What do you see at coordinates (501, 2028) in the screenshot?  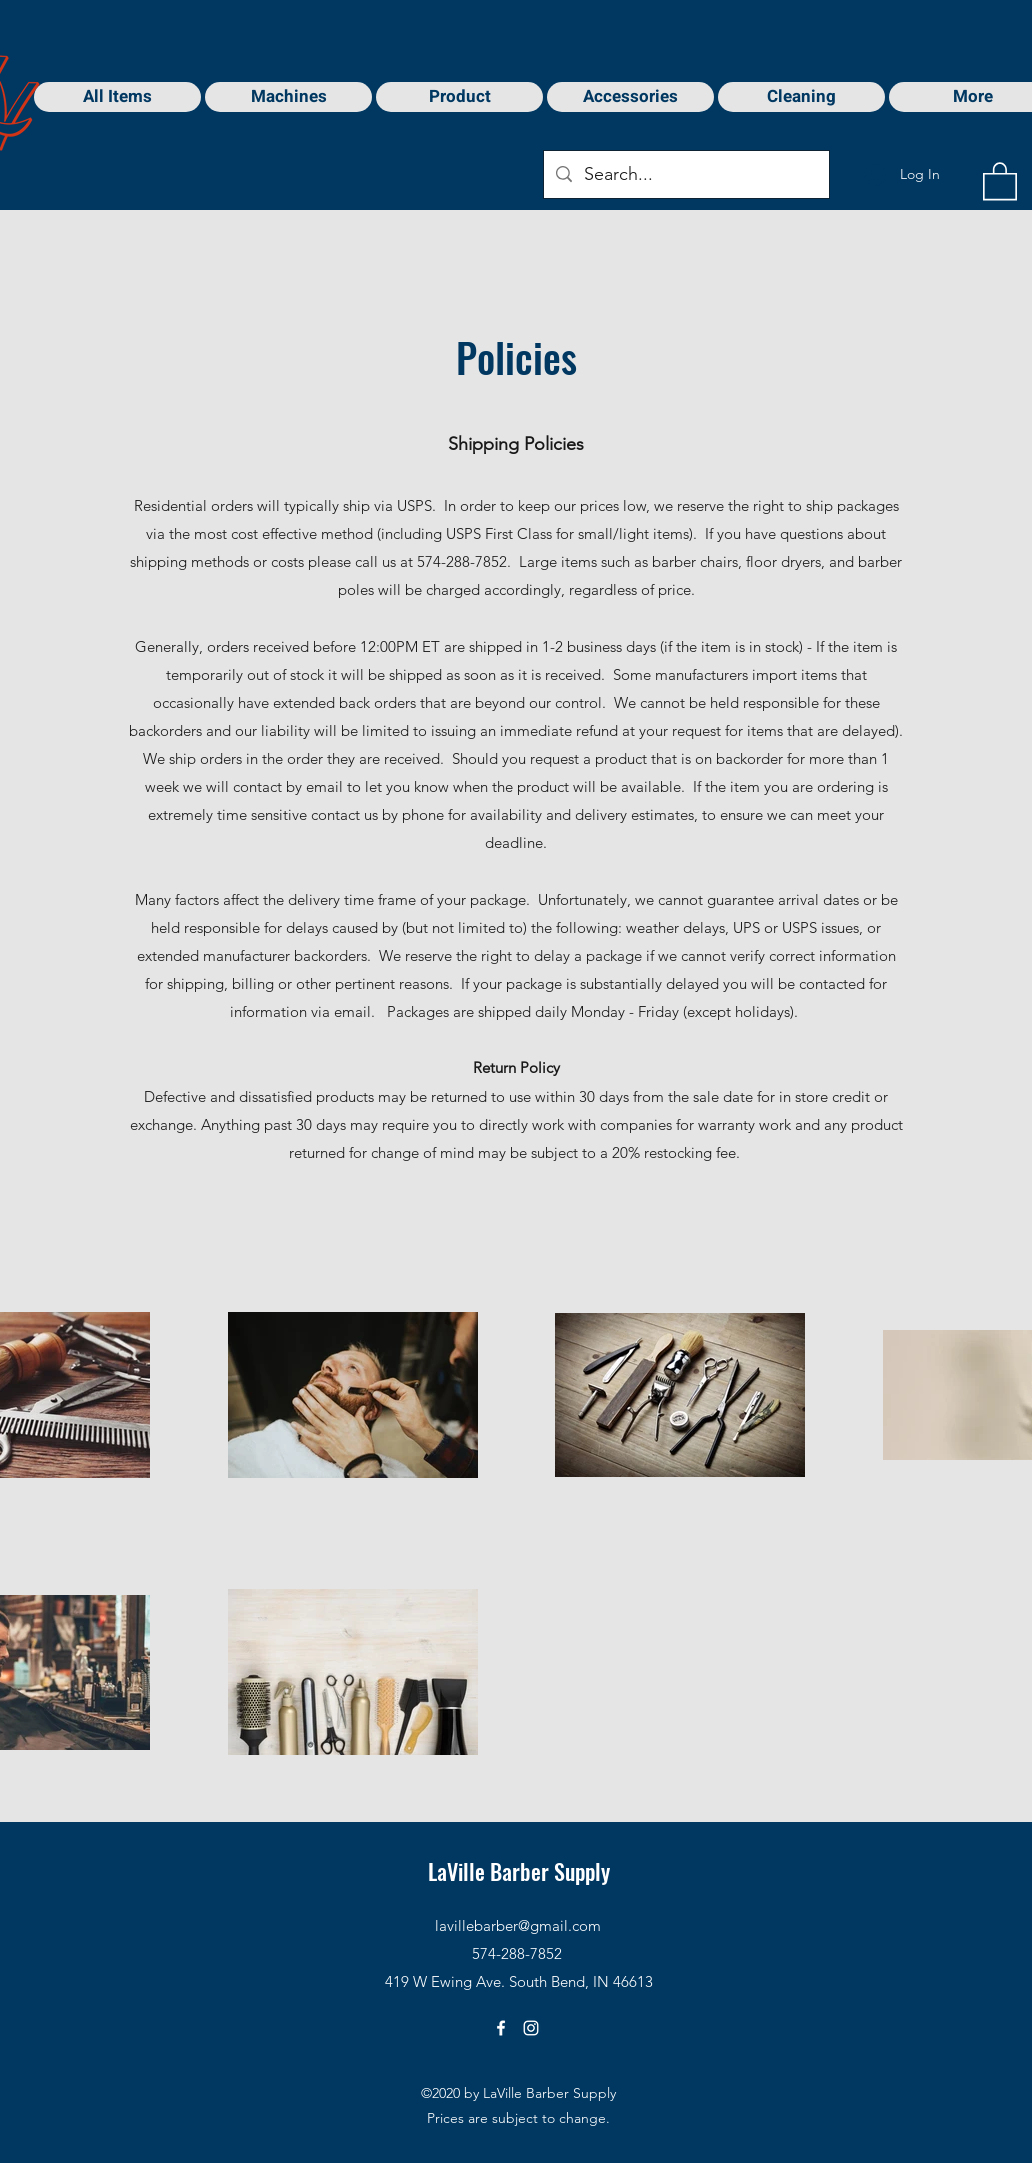 I see `[Facebook]` at bounding box center [501, 2028].